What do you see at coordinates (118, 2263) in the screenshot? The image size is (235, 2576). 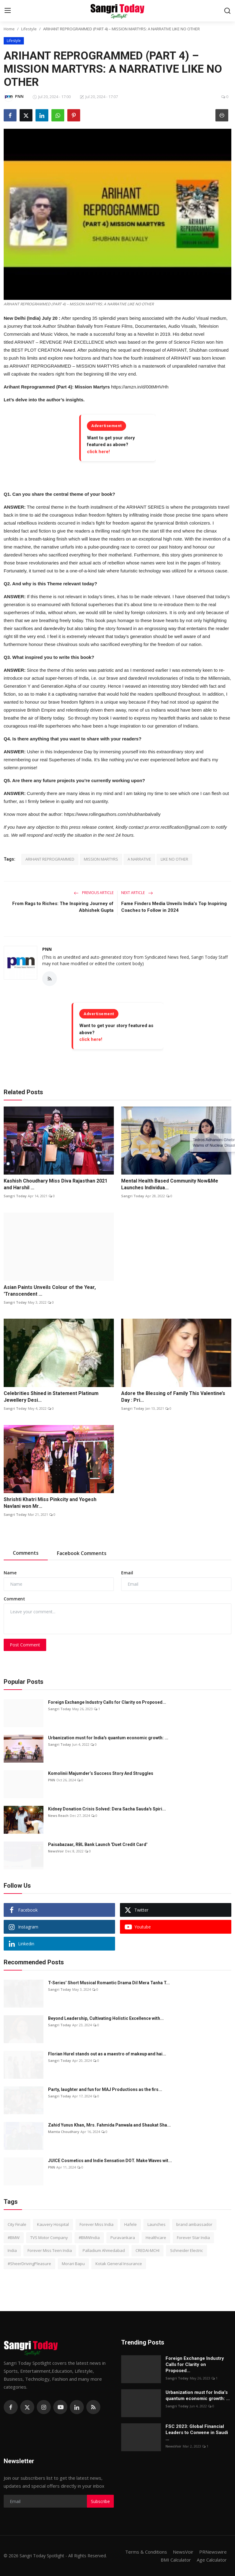 I see `Kotak General Insurance` at bounding box center [118, 2263].